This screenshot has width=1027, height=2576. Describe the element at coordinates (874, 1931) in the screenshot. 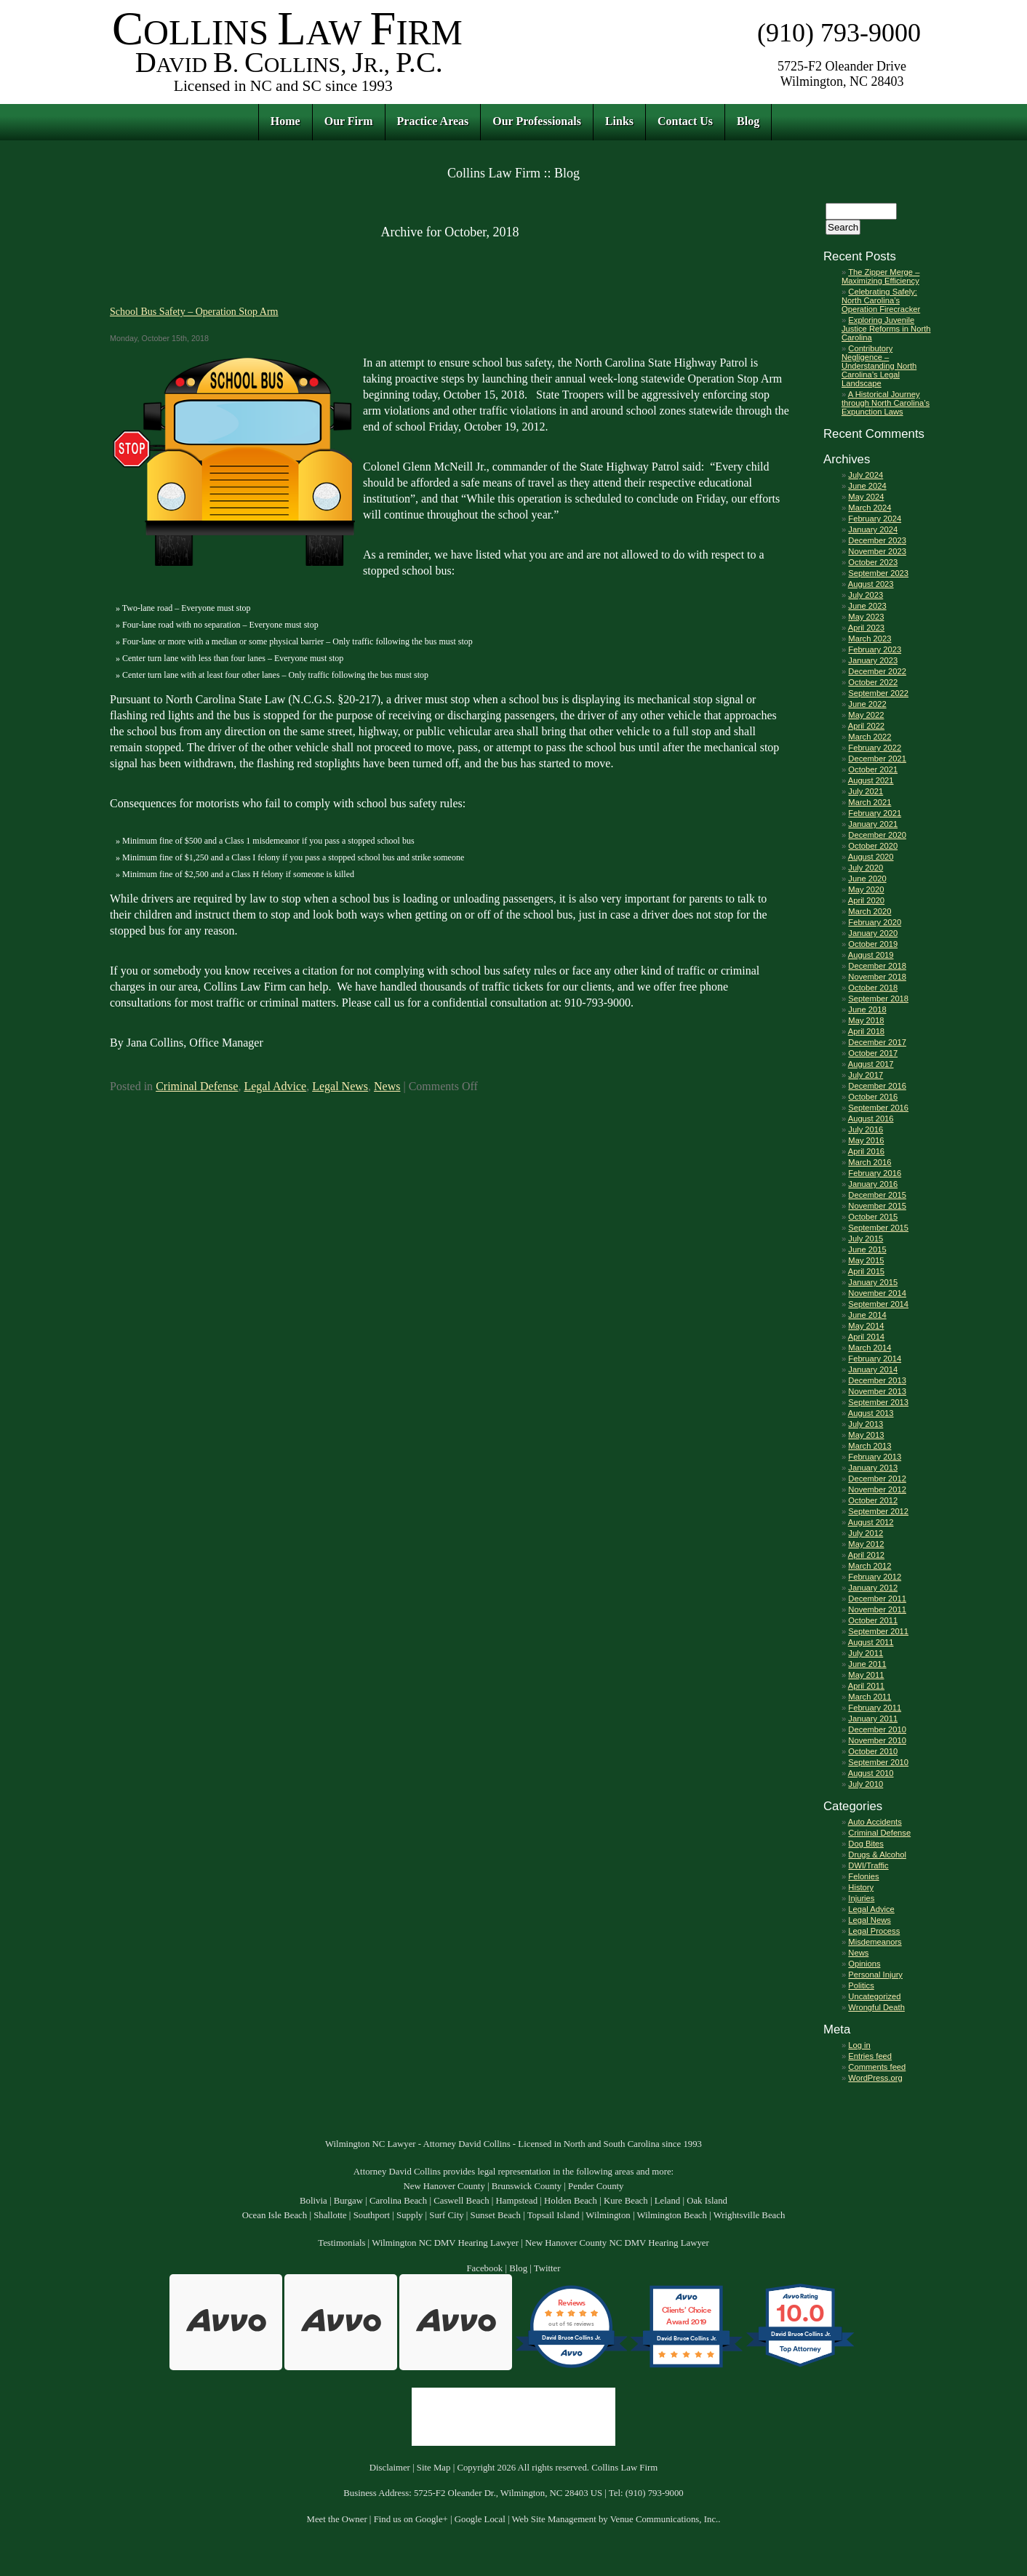

I see `Legal Process` at that location.